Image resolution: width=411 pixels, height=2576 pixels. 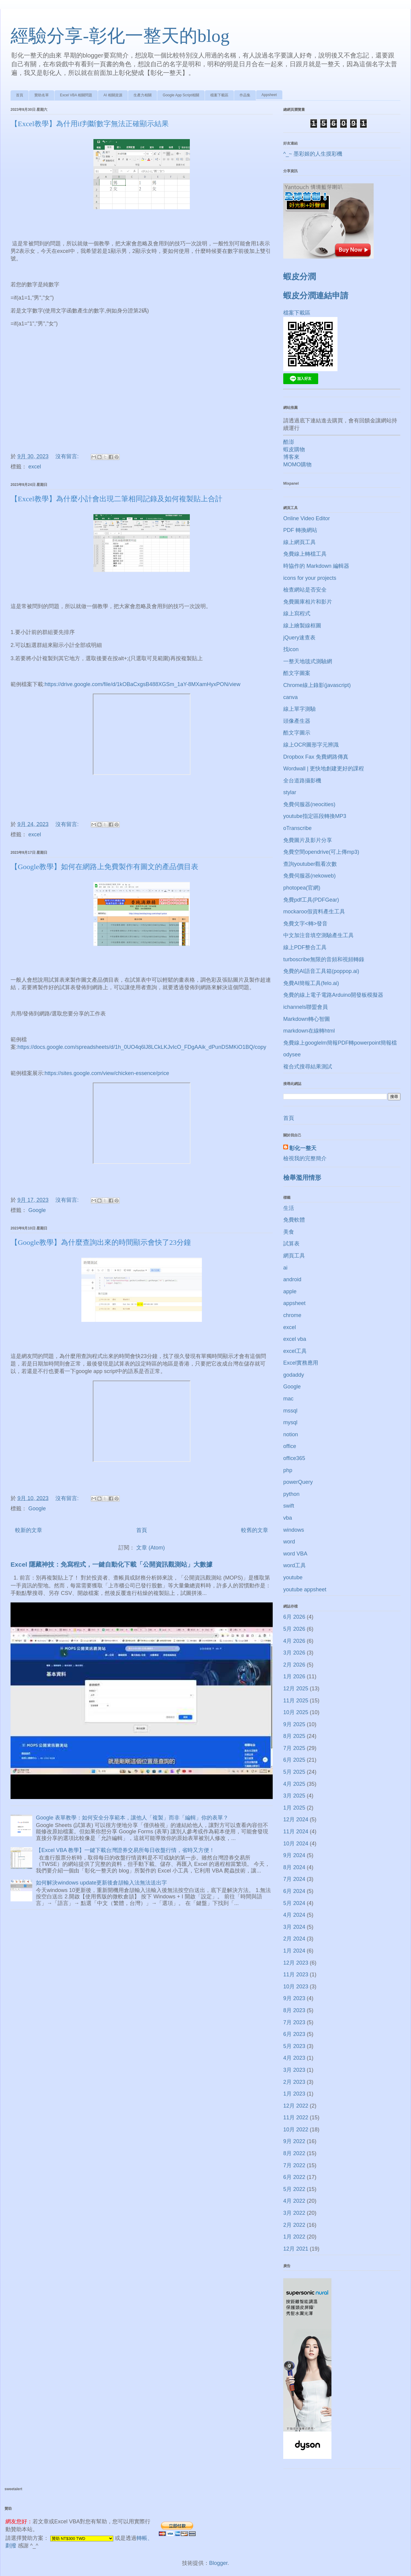 I want to click on 中文加注音填空測驗產生工具, so click(x=318, y=935).